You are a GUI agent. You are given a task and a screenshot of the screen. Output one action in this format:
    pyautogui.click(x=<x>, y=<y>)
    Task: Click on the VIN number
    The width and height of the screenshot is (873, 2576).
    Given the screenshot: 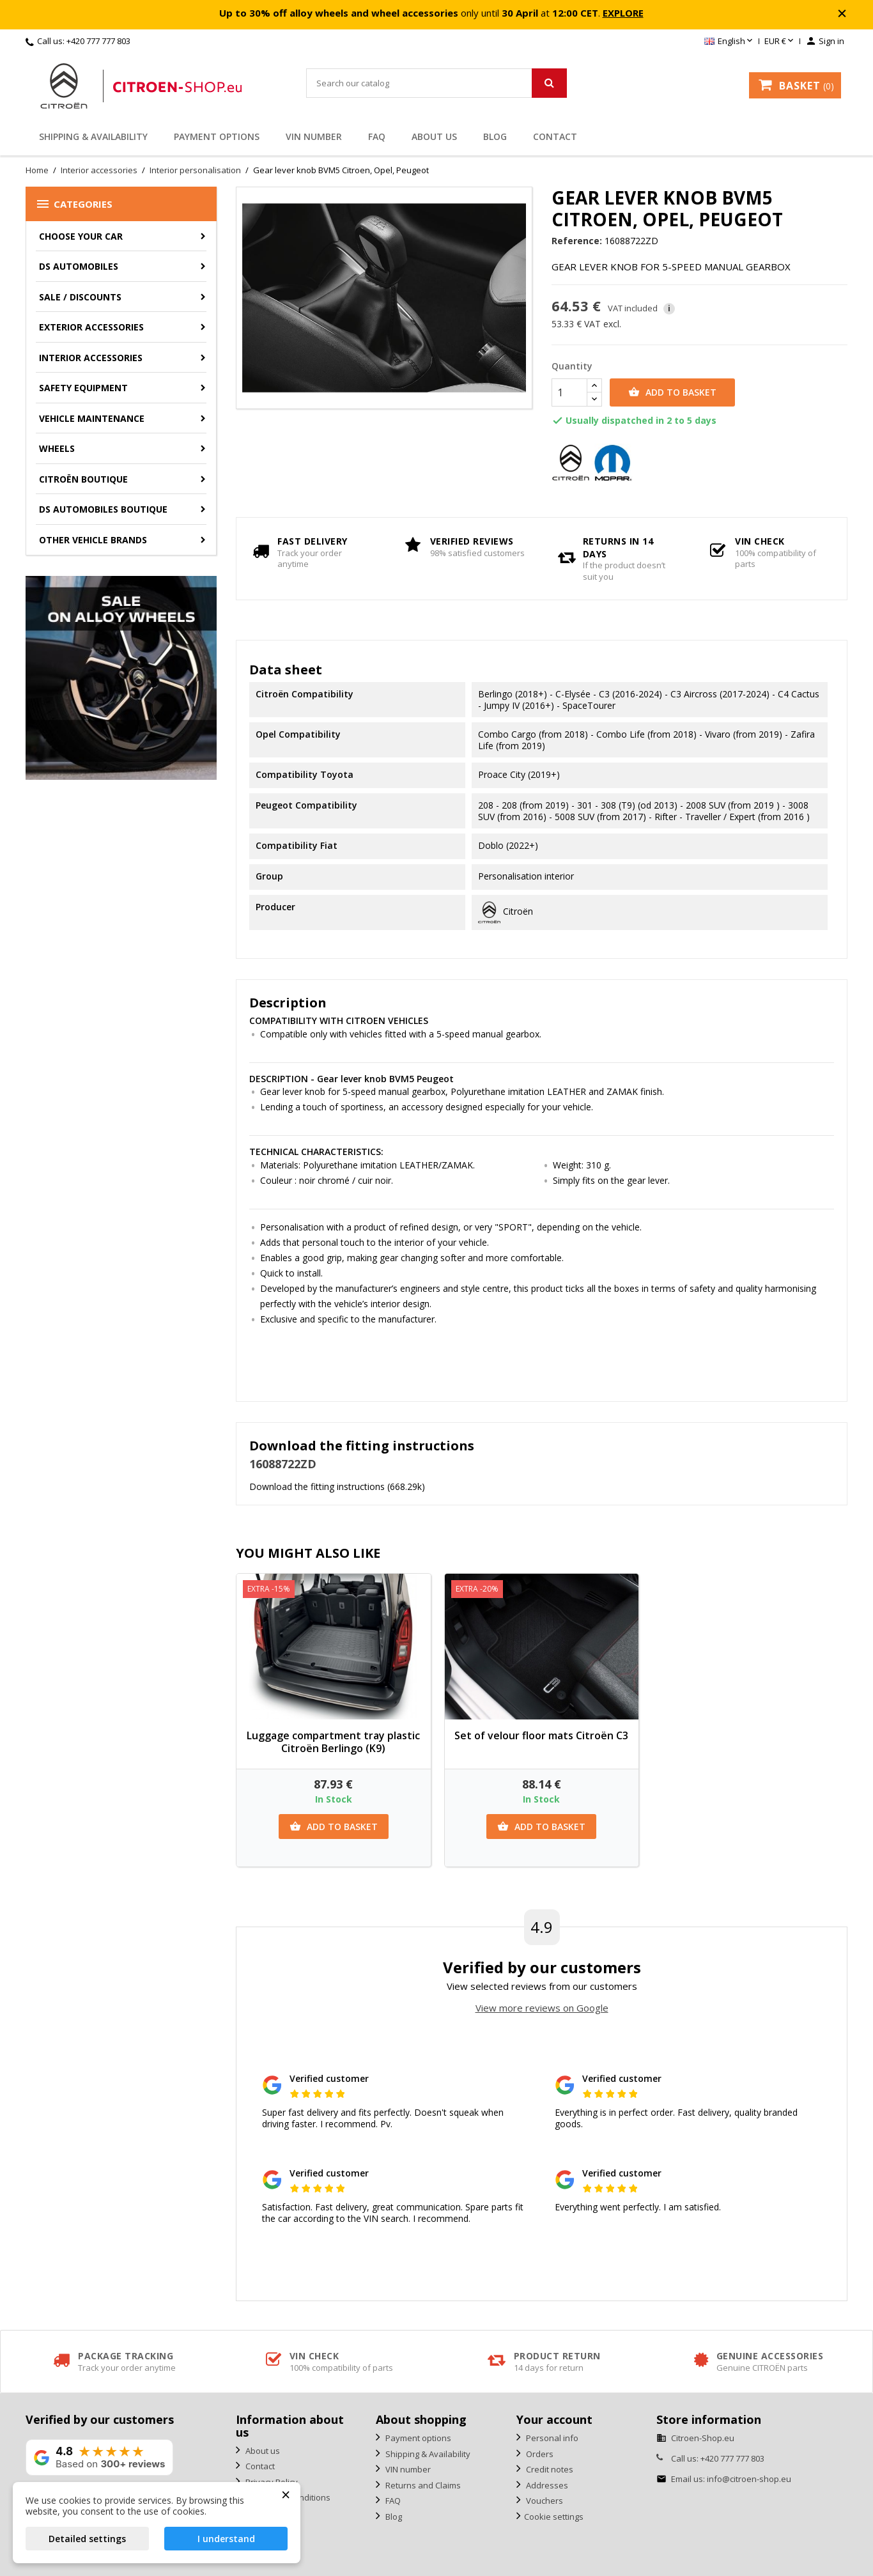 What is the action you would take?
    pyautogui.click(x=314, y=136)
    